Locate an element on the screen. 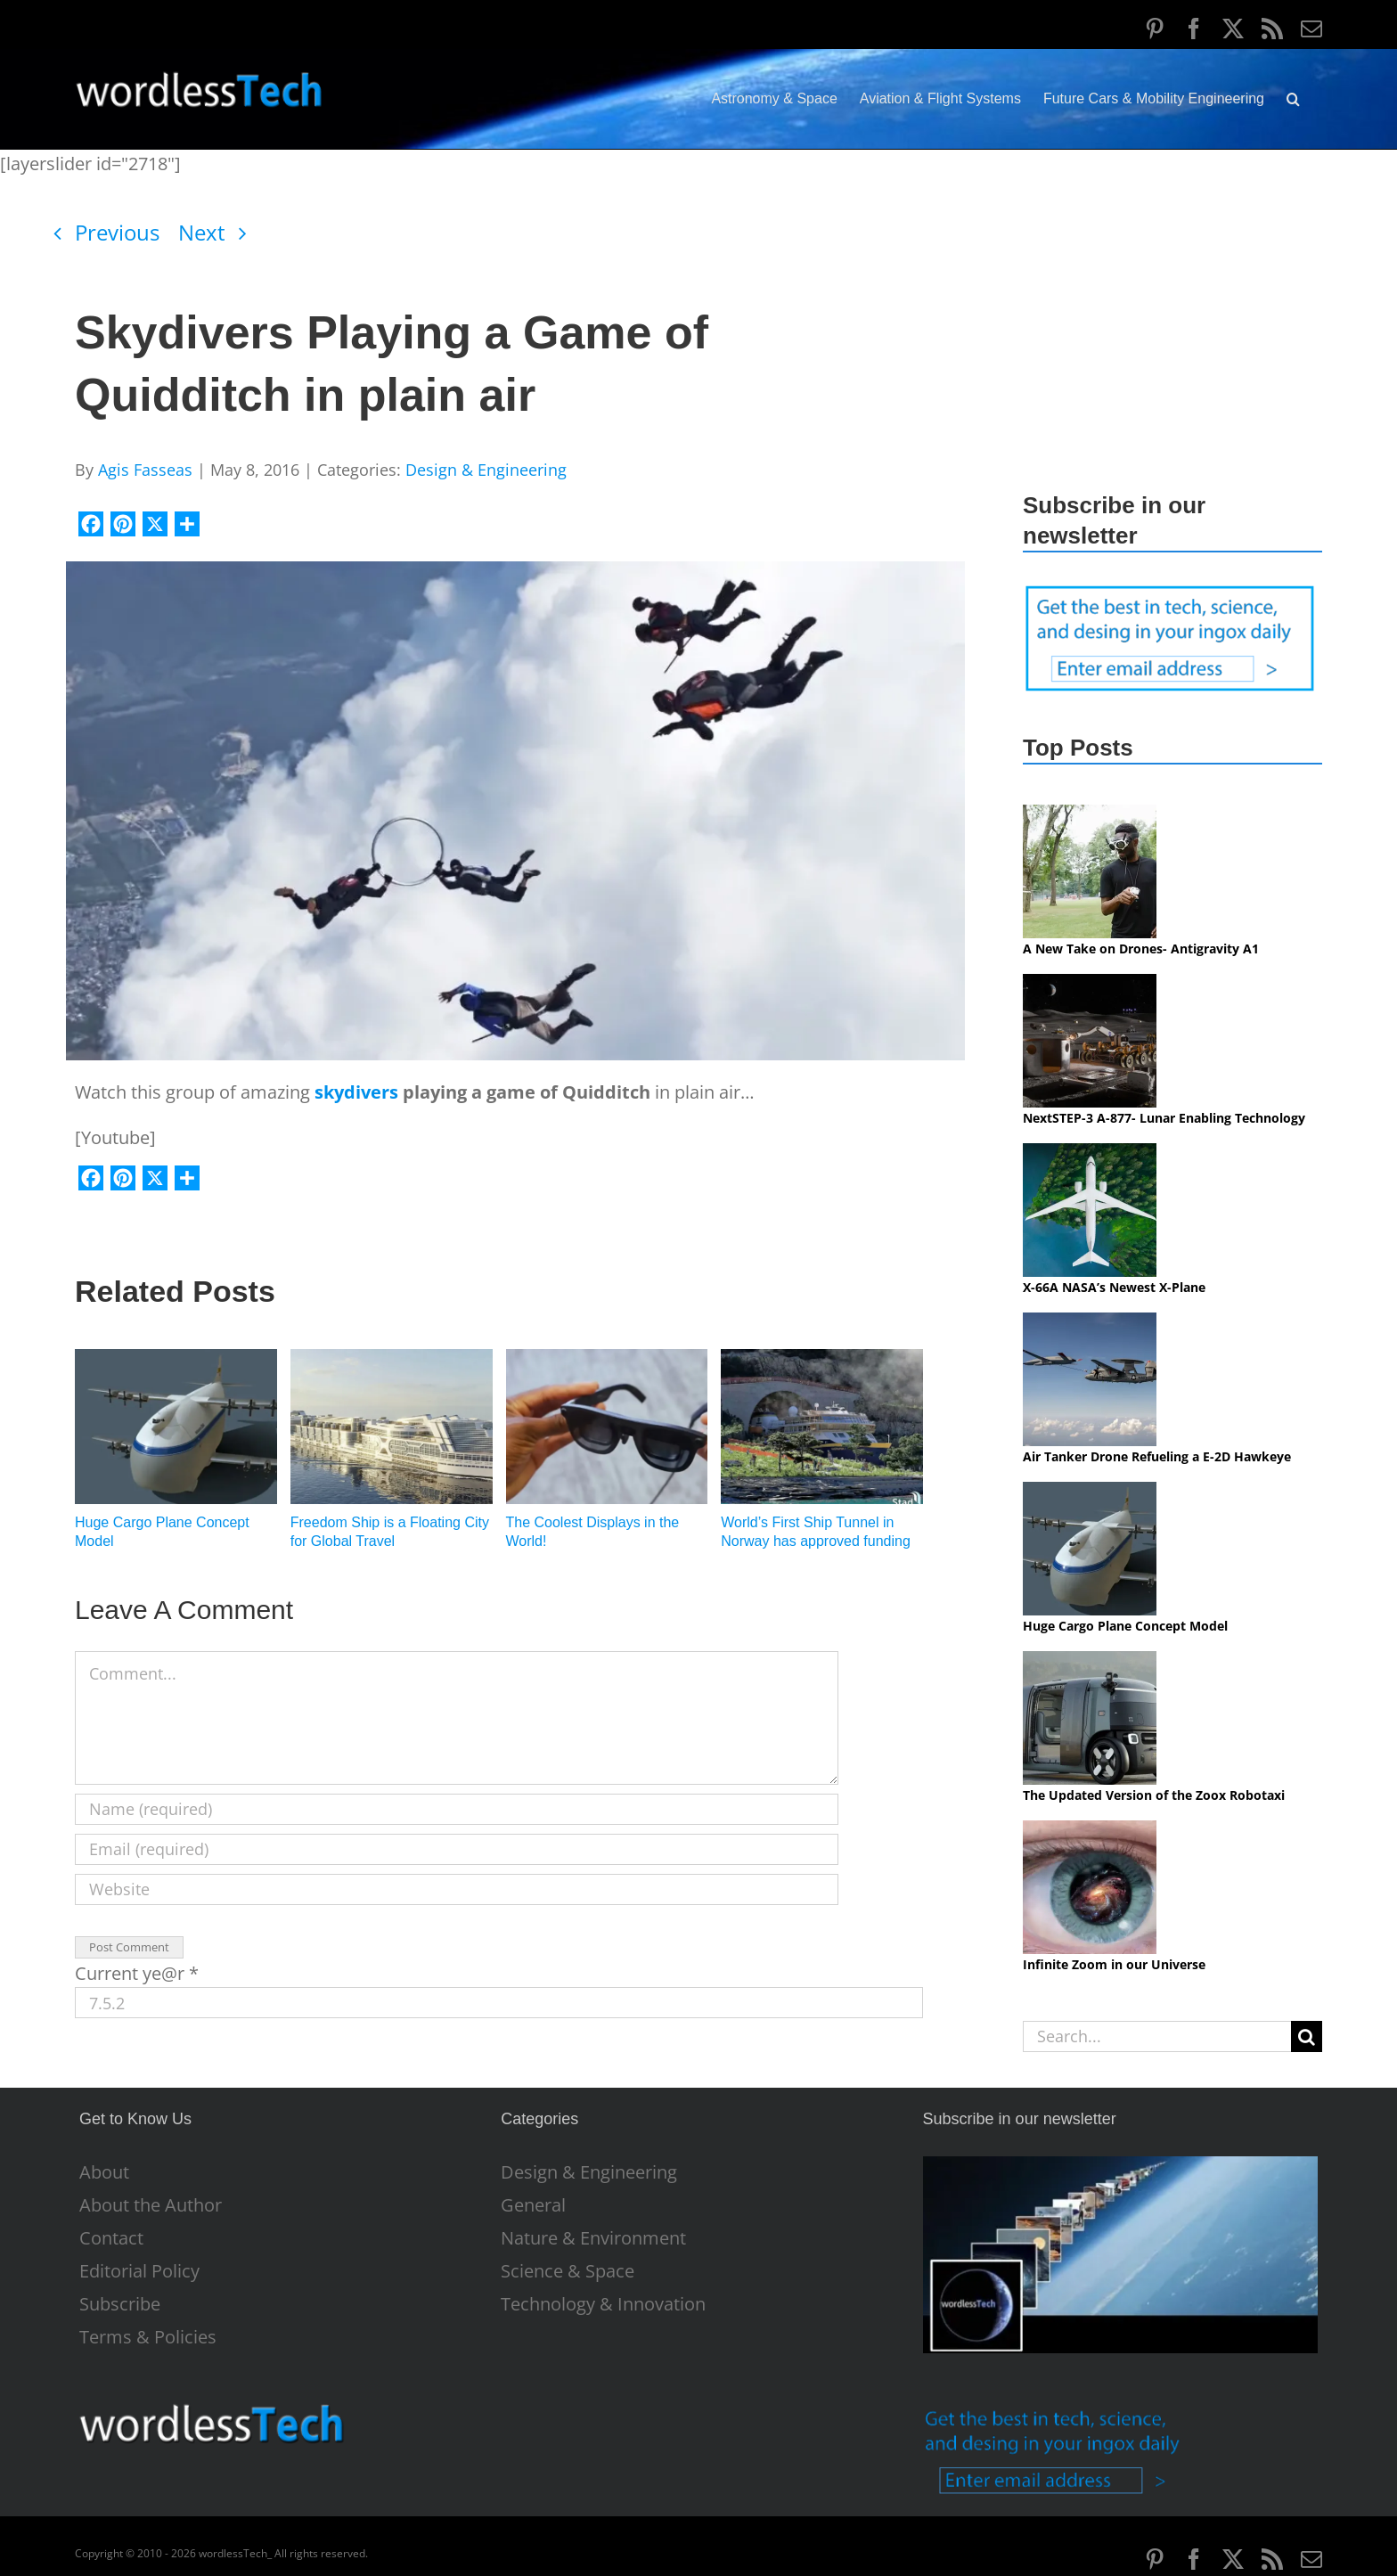 This screenshot has width=1397, height=2576. [Freedom Ship is a Floating City for Global Travel] is located at coordinates (391, 1361).